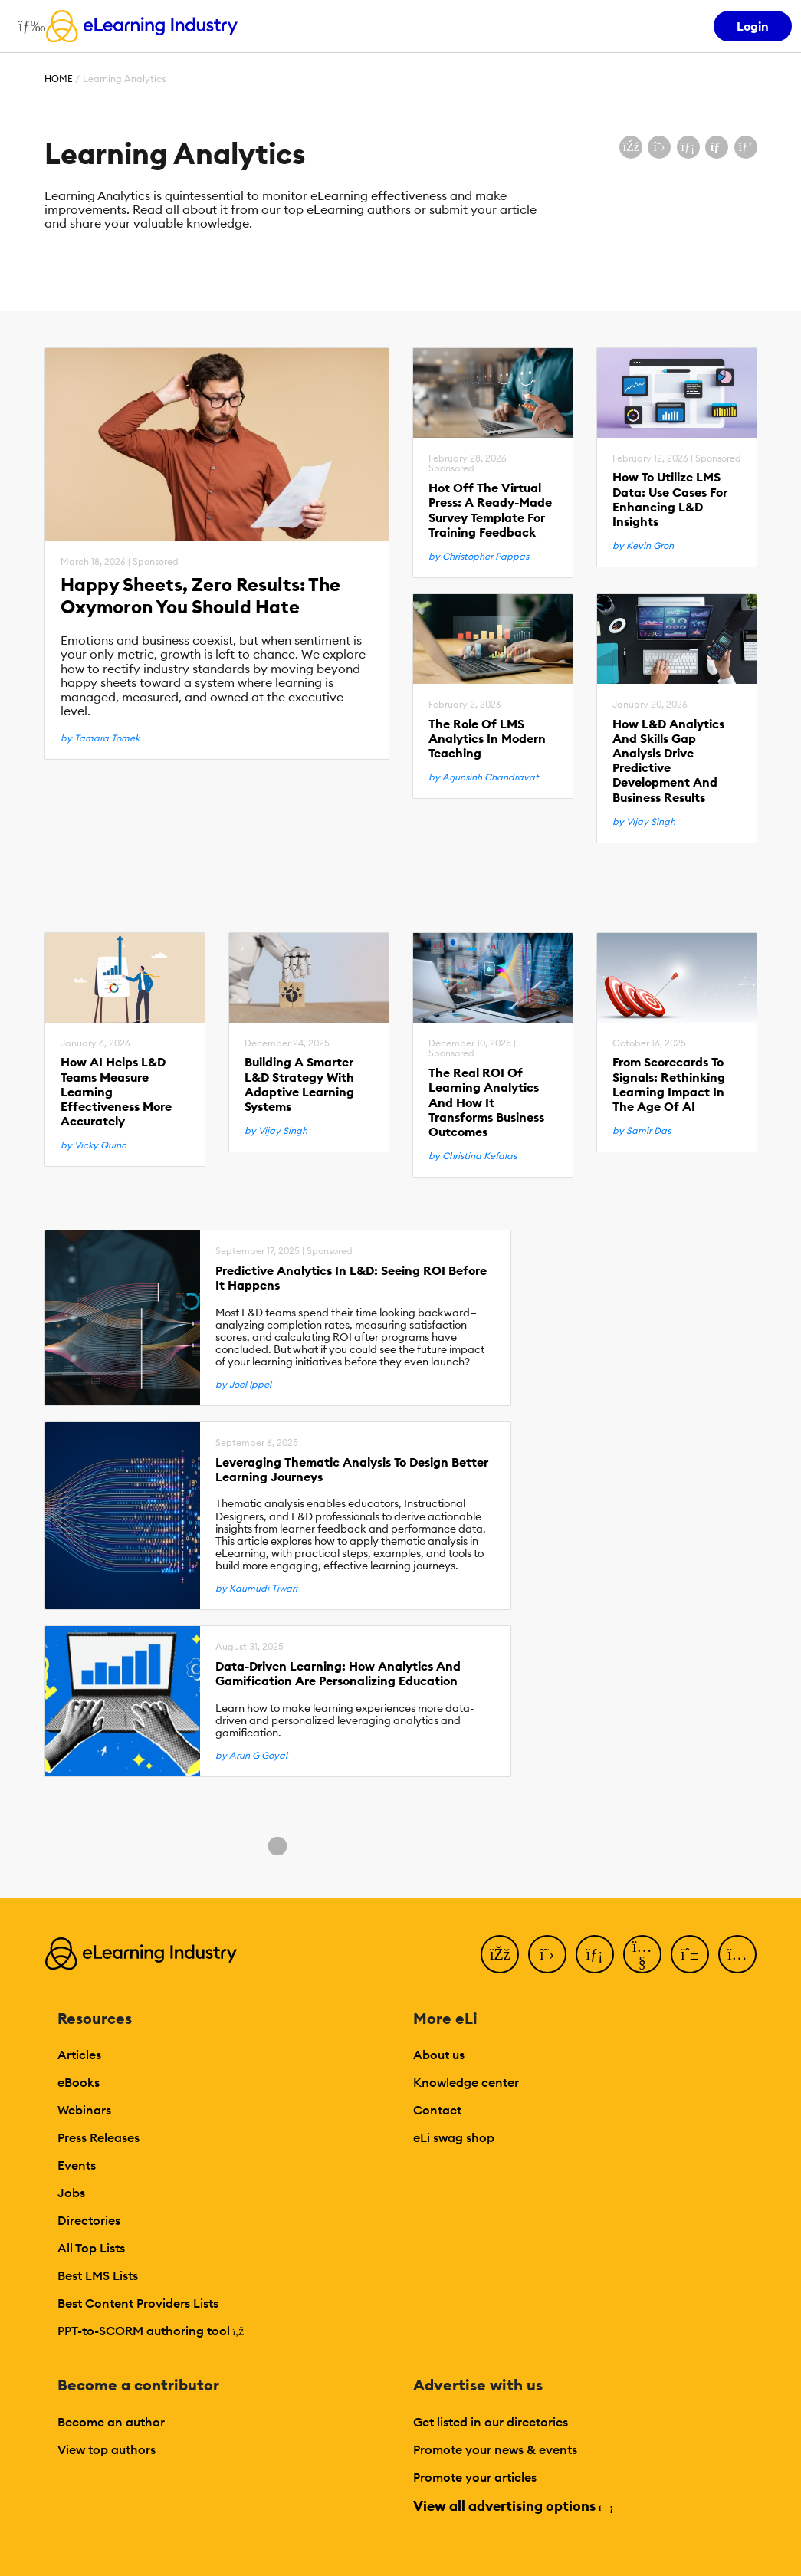 This screenshot has height=2576, width=801. Describe the element at coordinates (483, 777) in the screenshot. I see `by Arjunsinh Chandravat` at that location.